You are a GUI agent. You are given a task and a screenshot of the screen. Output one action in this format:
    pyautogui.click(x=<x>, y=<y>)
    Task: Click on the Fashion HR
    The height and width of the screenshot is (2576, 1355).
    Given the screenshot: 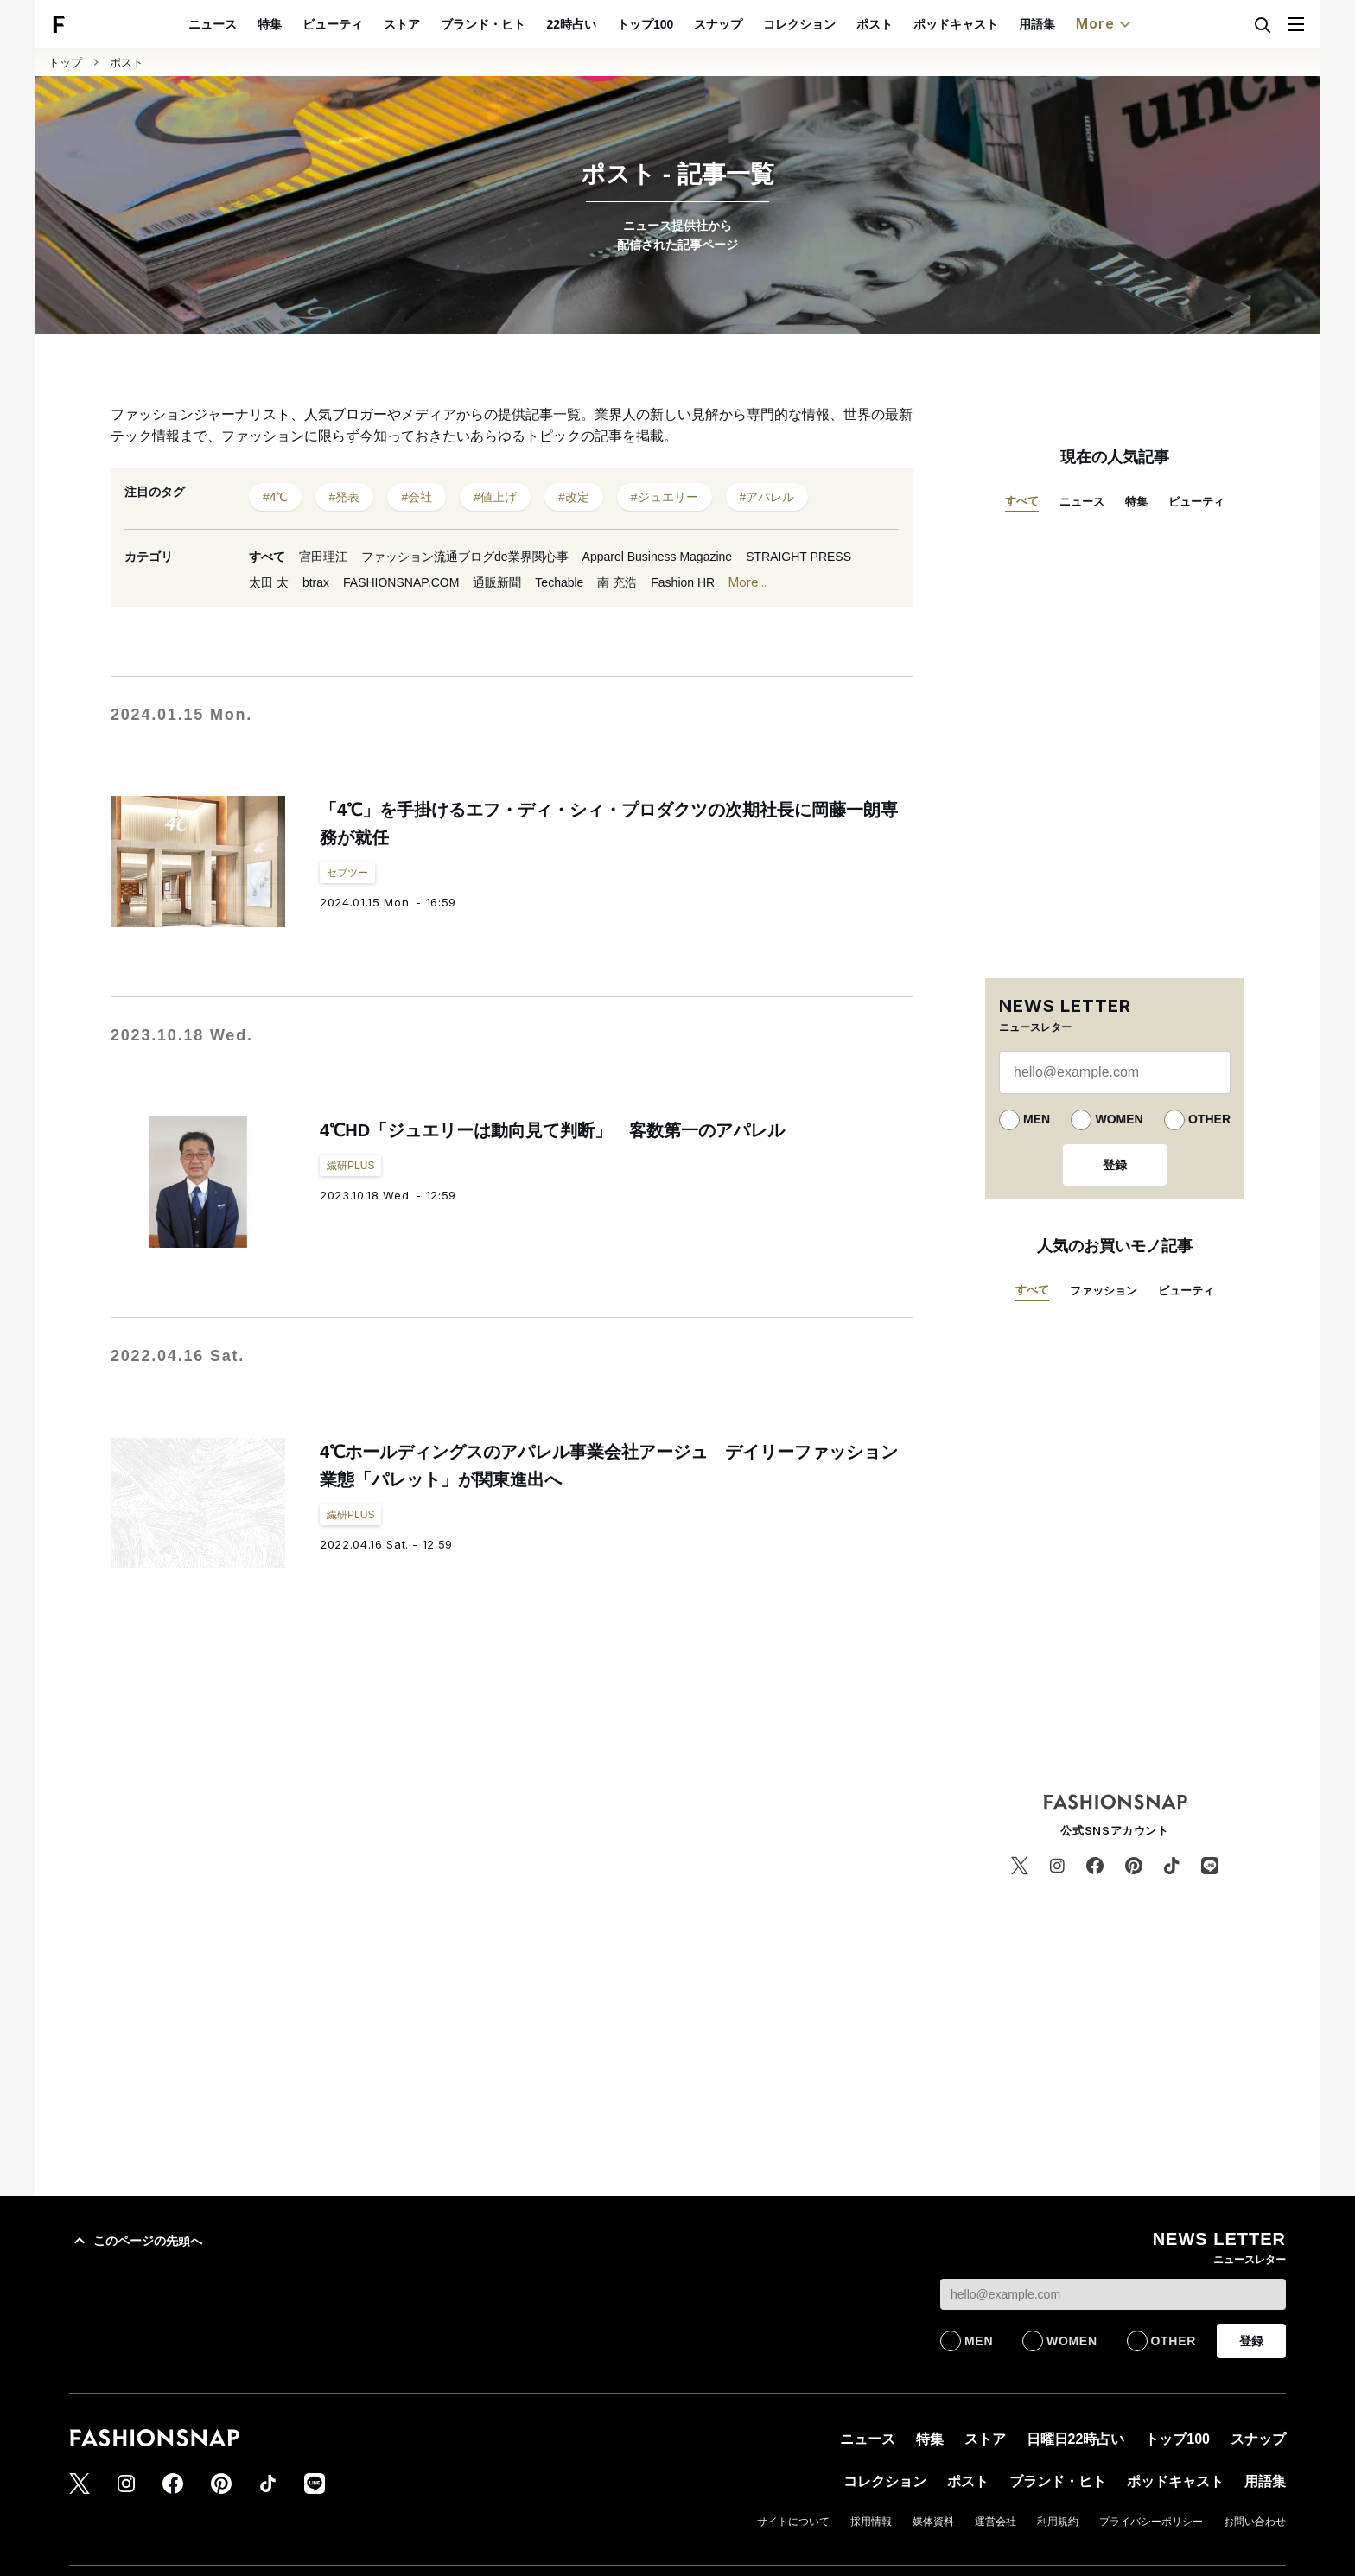 What is the action you would take?
    pyautogui.click(x=683, y=582)
    